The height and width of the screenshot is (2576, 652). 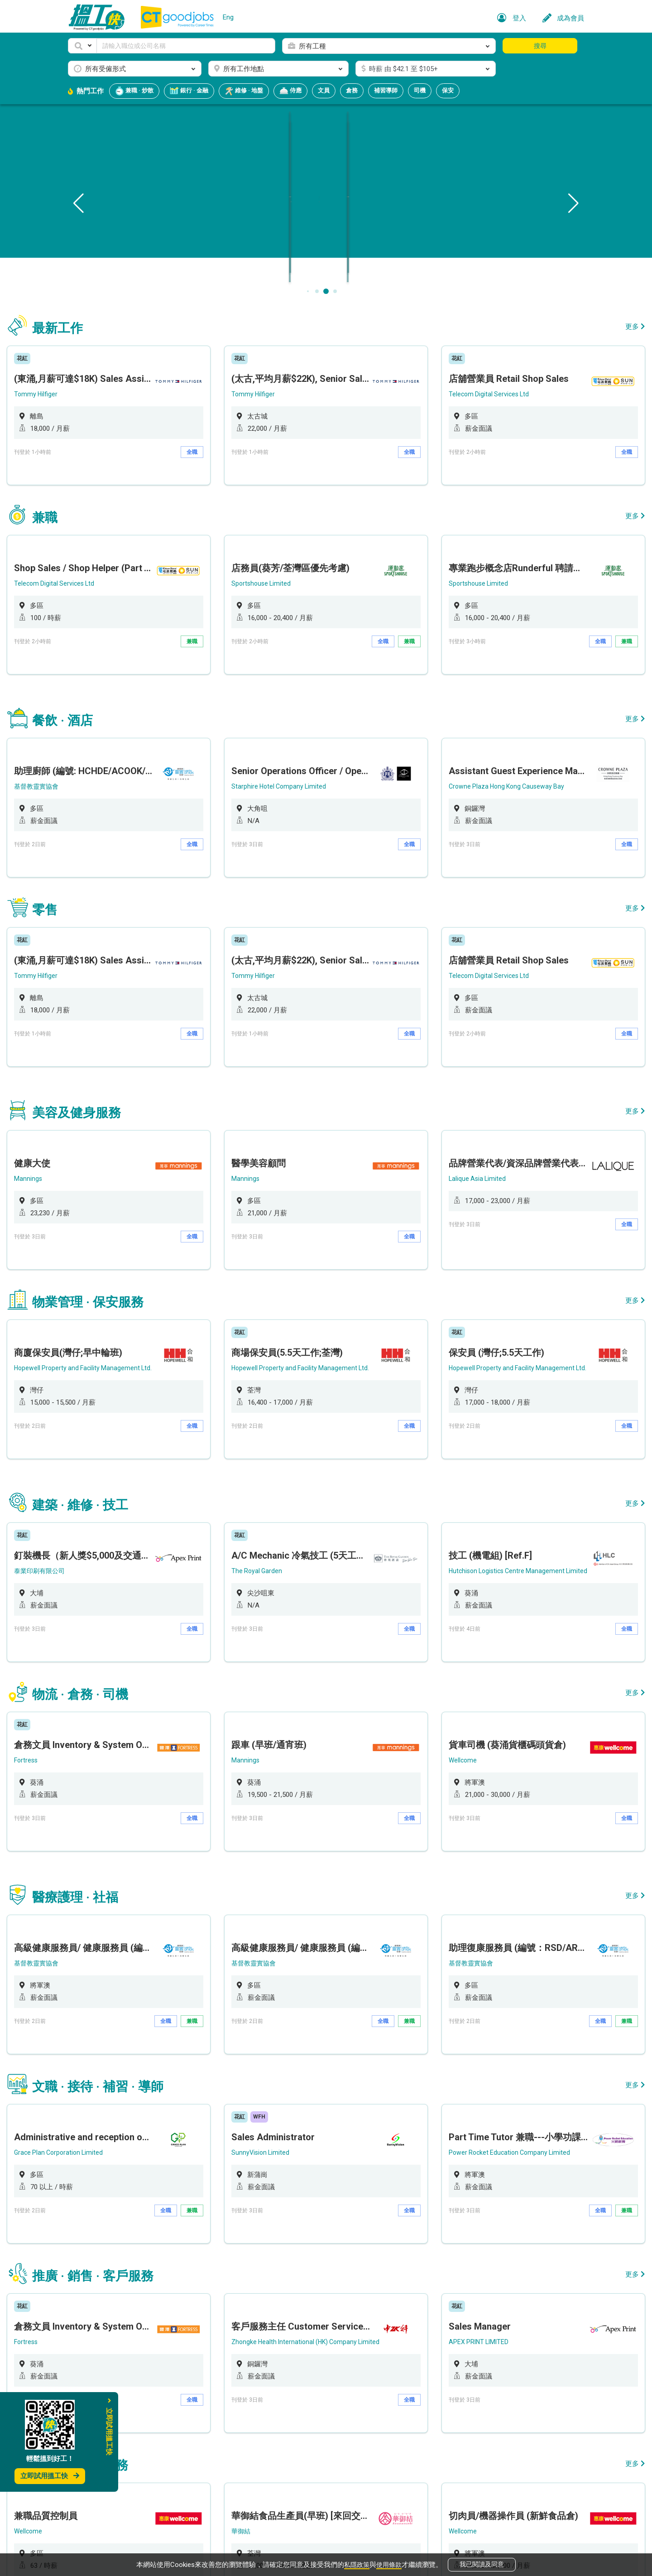 I want to click on [option], so click(x=149, y=403).